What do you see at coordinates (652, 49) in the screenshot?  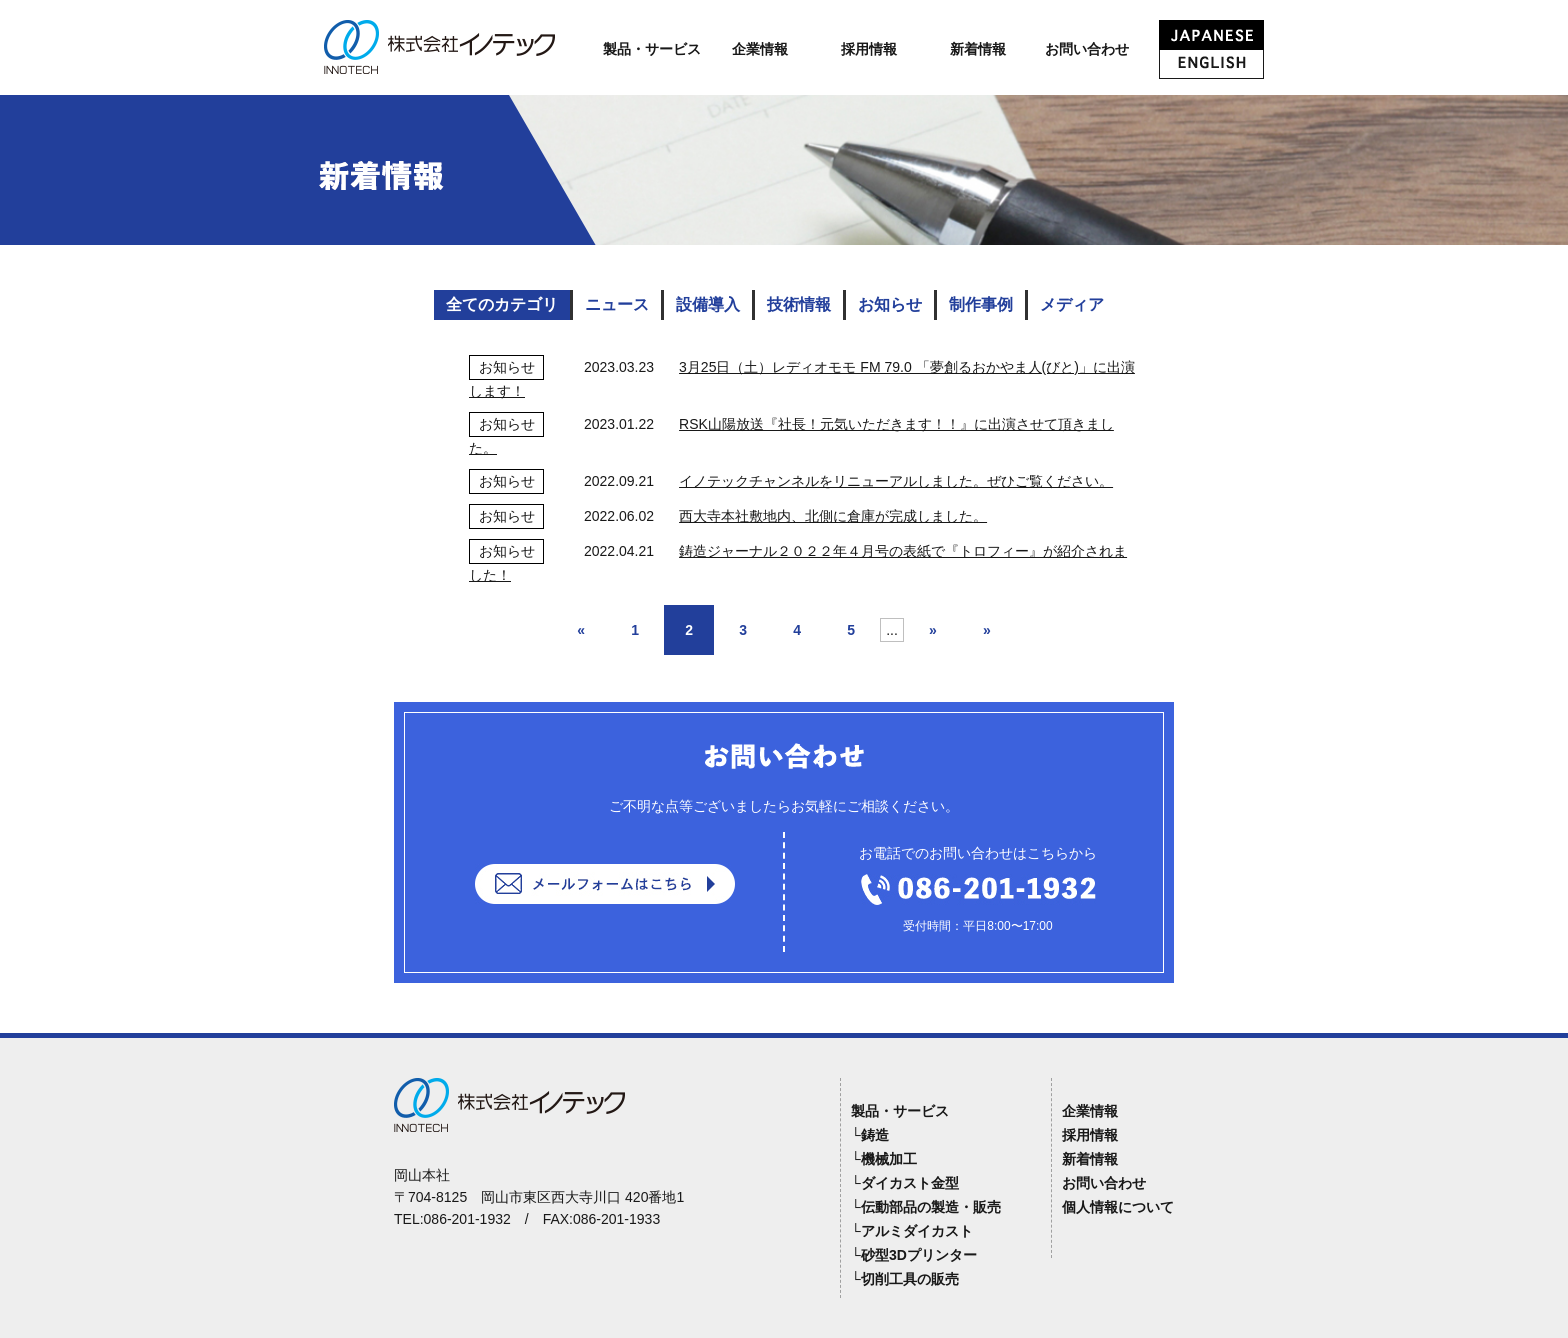 I see `製品・サービス` at bounding box center [652, 49].